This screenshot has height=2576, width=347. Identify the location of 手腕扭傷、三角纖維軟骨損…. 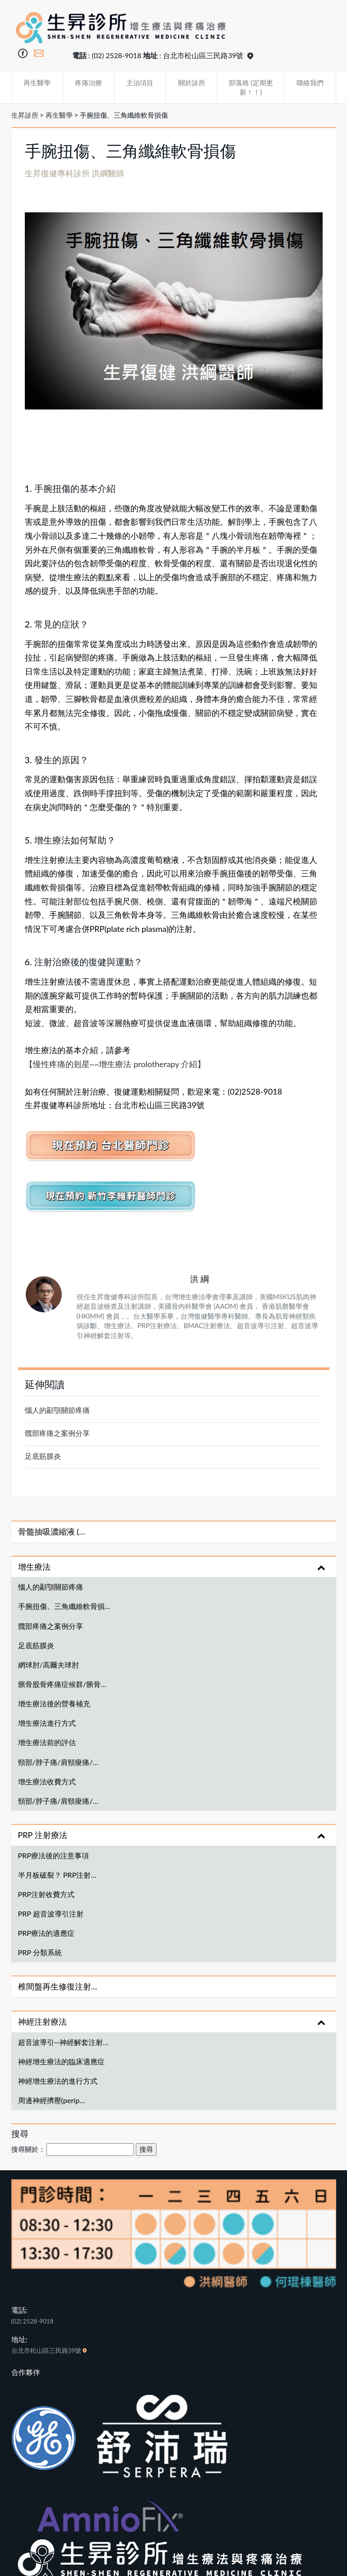
(64, 1606).